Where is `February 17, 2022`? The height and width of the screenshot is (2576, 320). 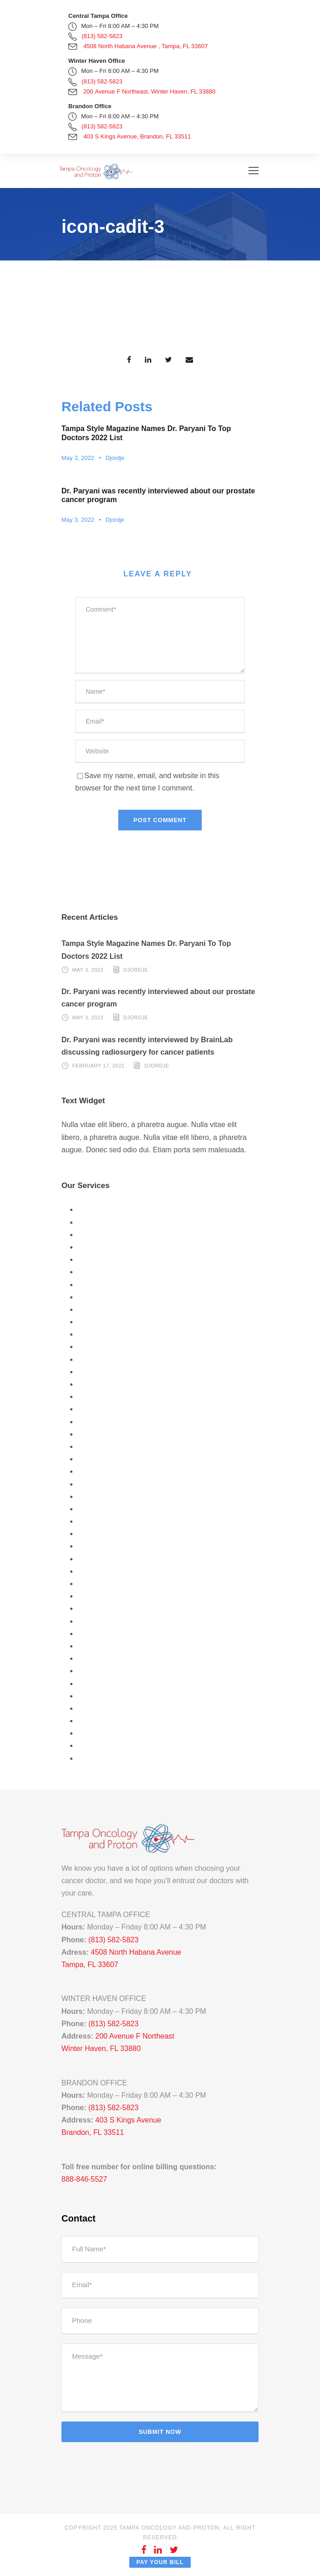 February 17, 2022 is located at coordinates (98, 1065).